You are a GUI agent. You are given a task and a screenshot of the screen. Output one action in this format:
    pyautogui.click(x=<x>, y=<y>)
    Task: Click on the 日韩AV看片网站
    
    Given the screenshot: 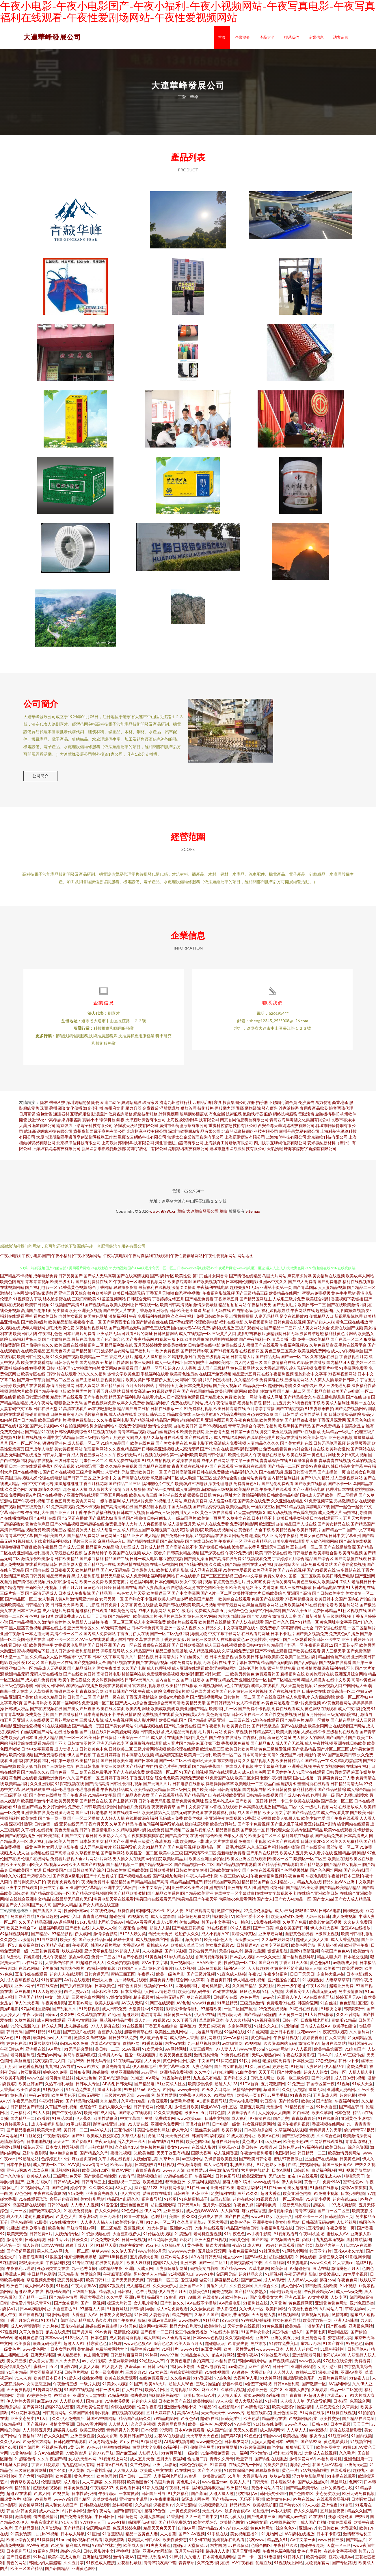 What is the action you would take?
    pyautogui.click(x=91, y=2428)
    